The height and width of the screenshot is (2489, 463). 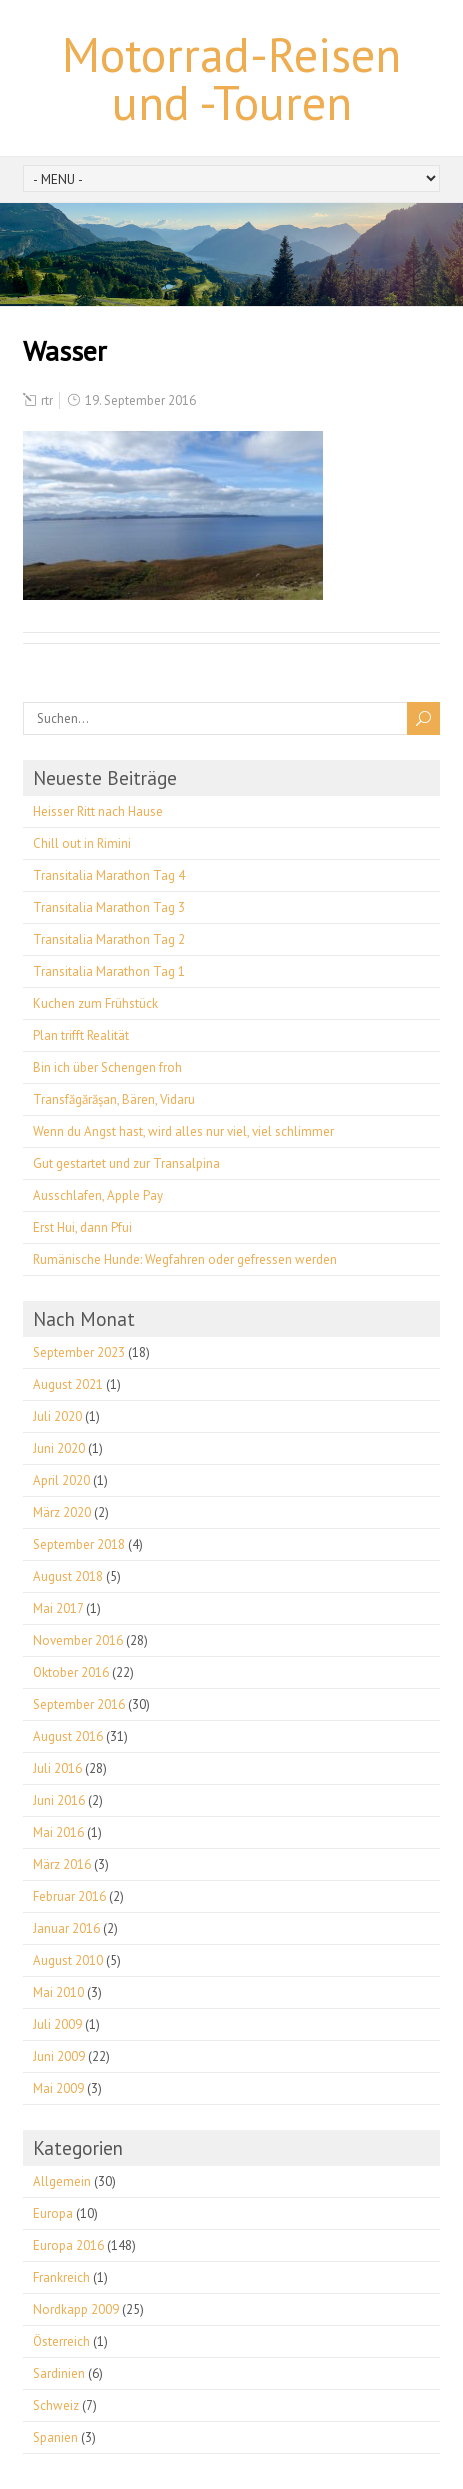 What do you see at coordinates (68, 1384) in the screenshot?
I see `August 2021` at bounding box center [68, 1384].